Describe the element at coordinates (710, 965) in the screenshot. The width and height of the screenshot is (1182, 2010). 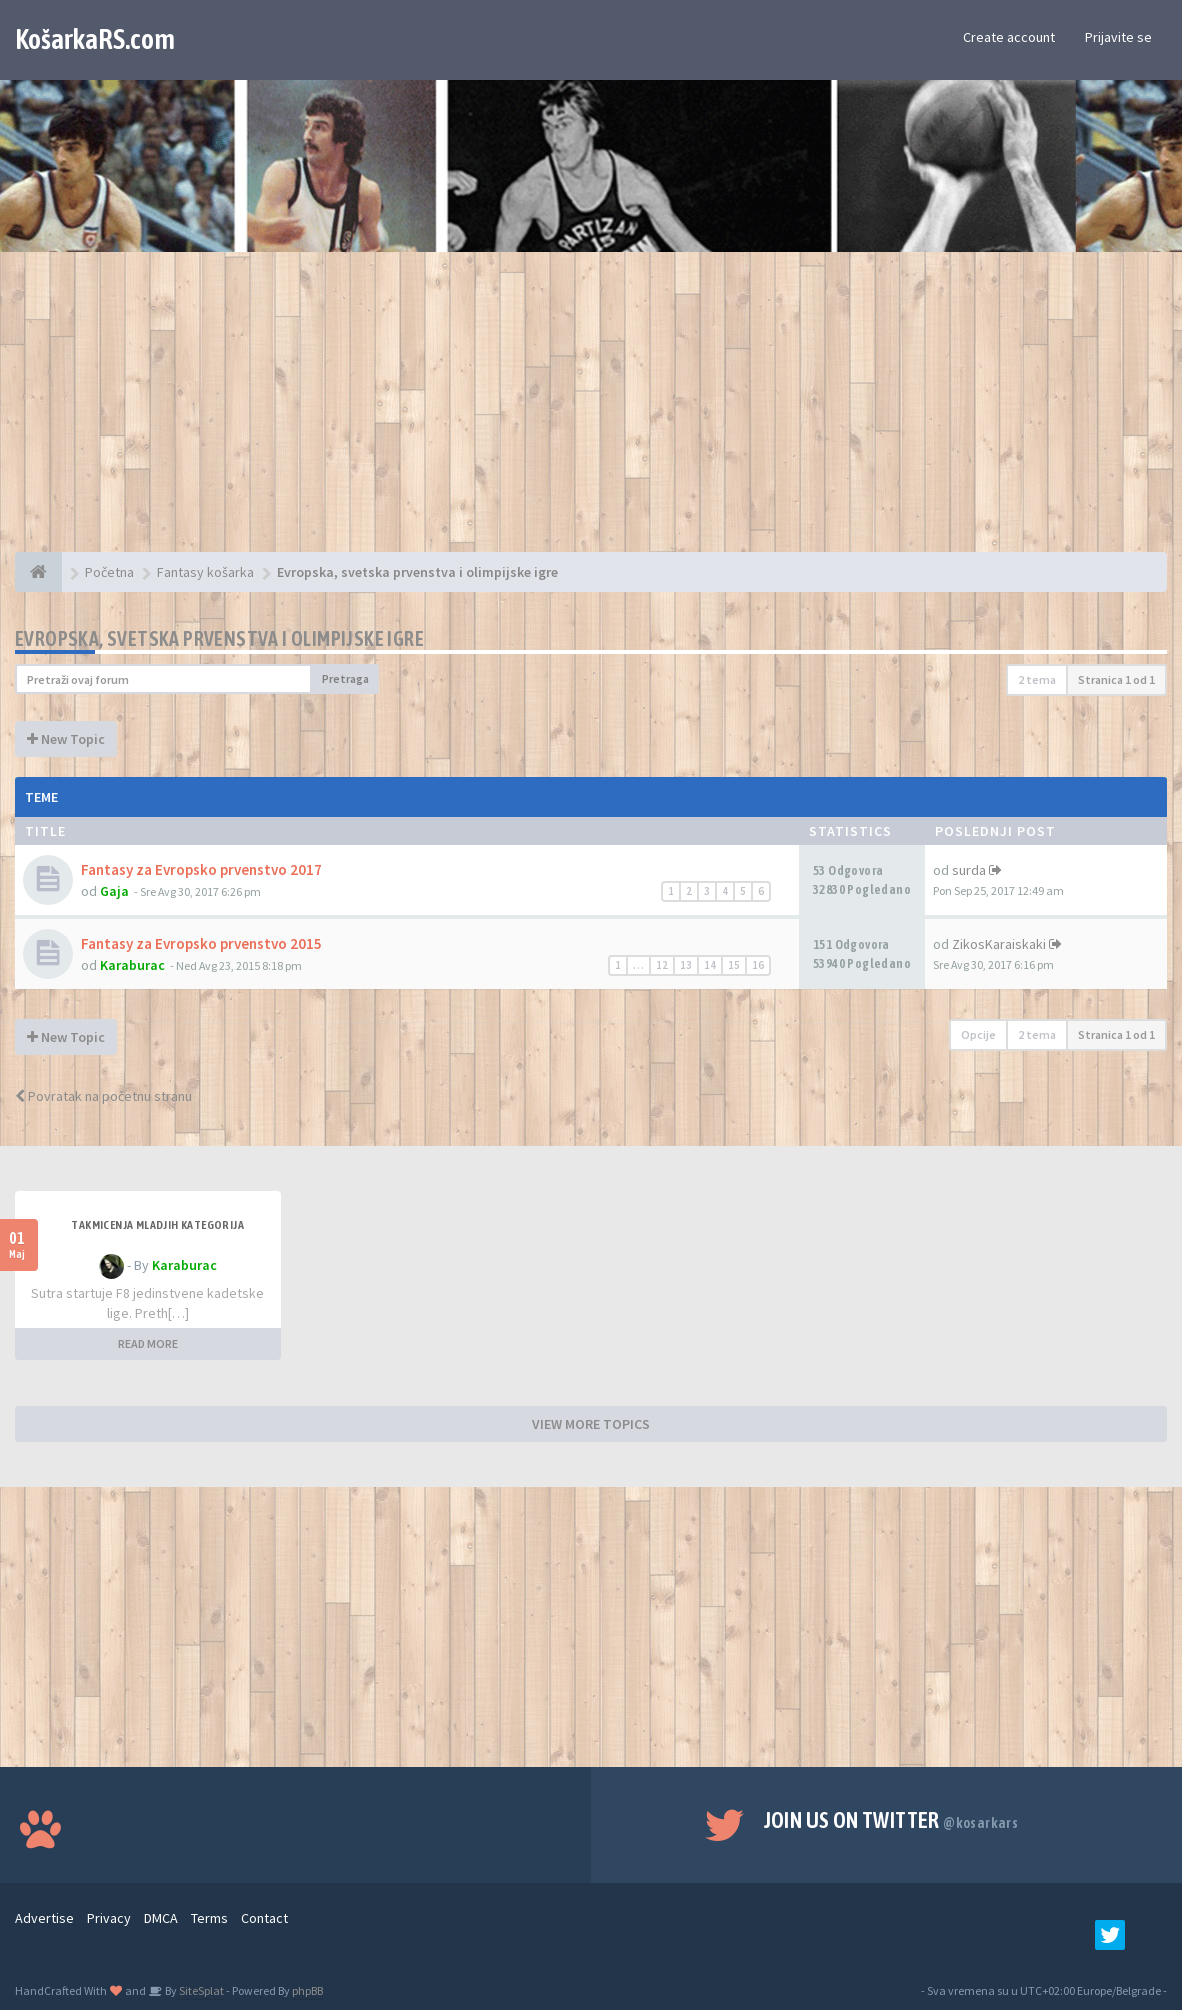
I see `14` at that location.